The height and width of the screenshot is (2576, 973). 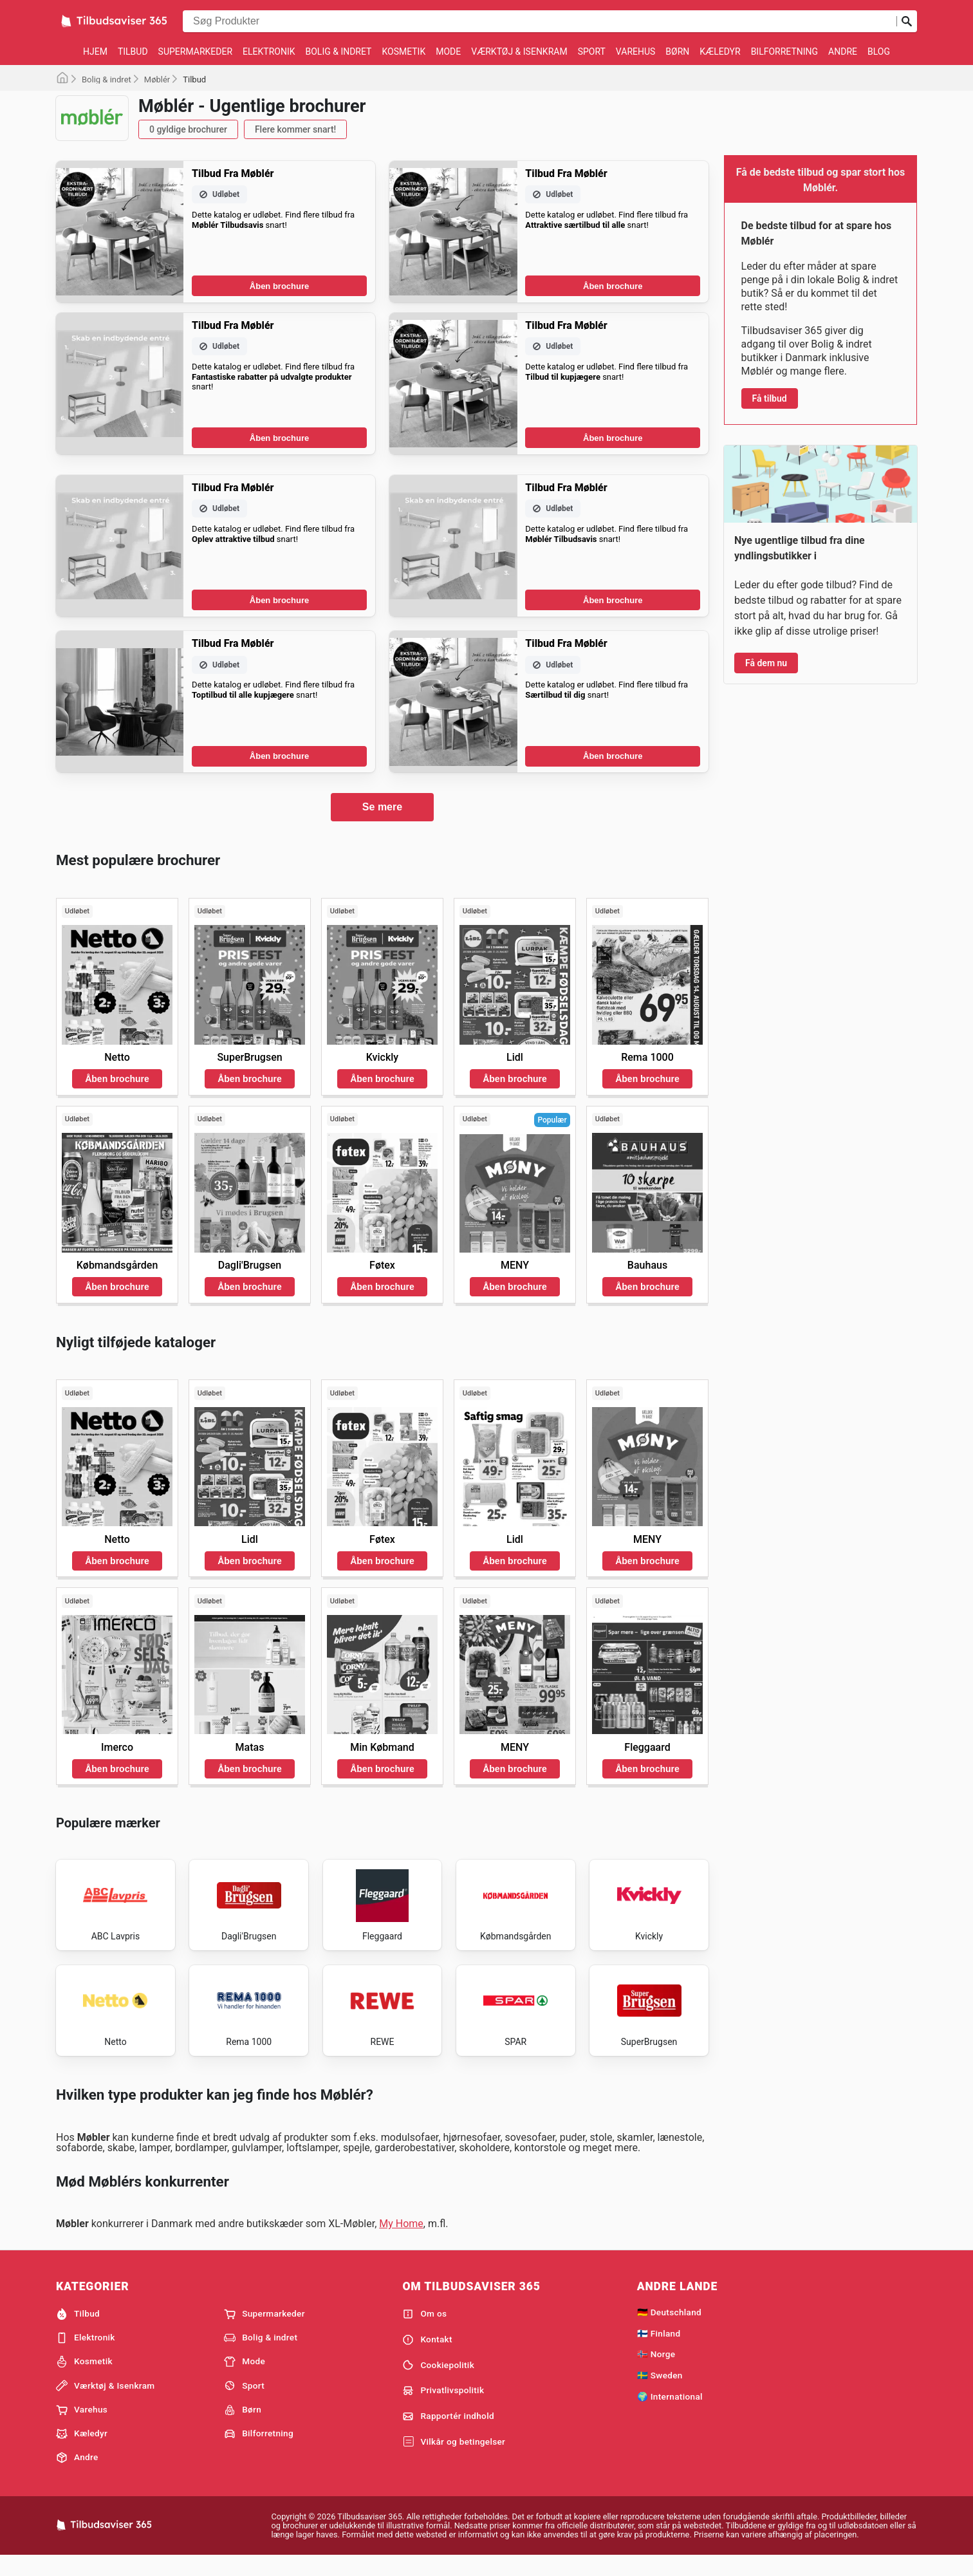 I want to click on Privatlivspolitik, so click(x=443, y=2408).